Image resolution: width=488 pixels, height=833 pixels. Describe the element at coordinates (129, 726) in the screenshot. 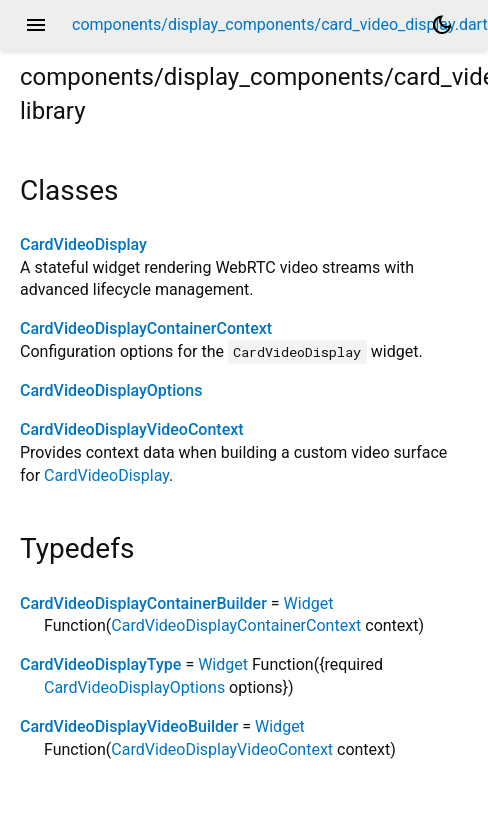

I see `CardVideoDisplayVideoBuilder` at that location.